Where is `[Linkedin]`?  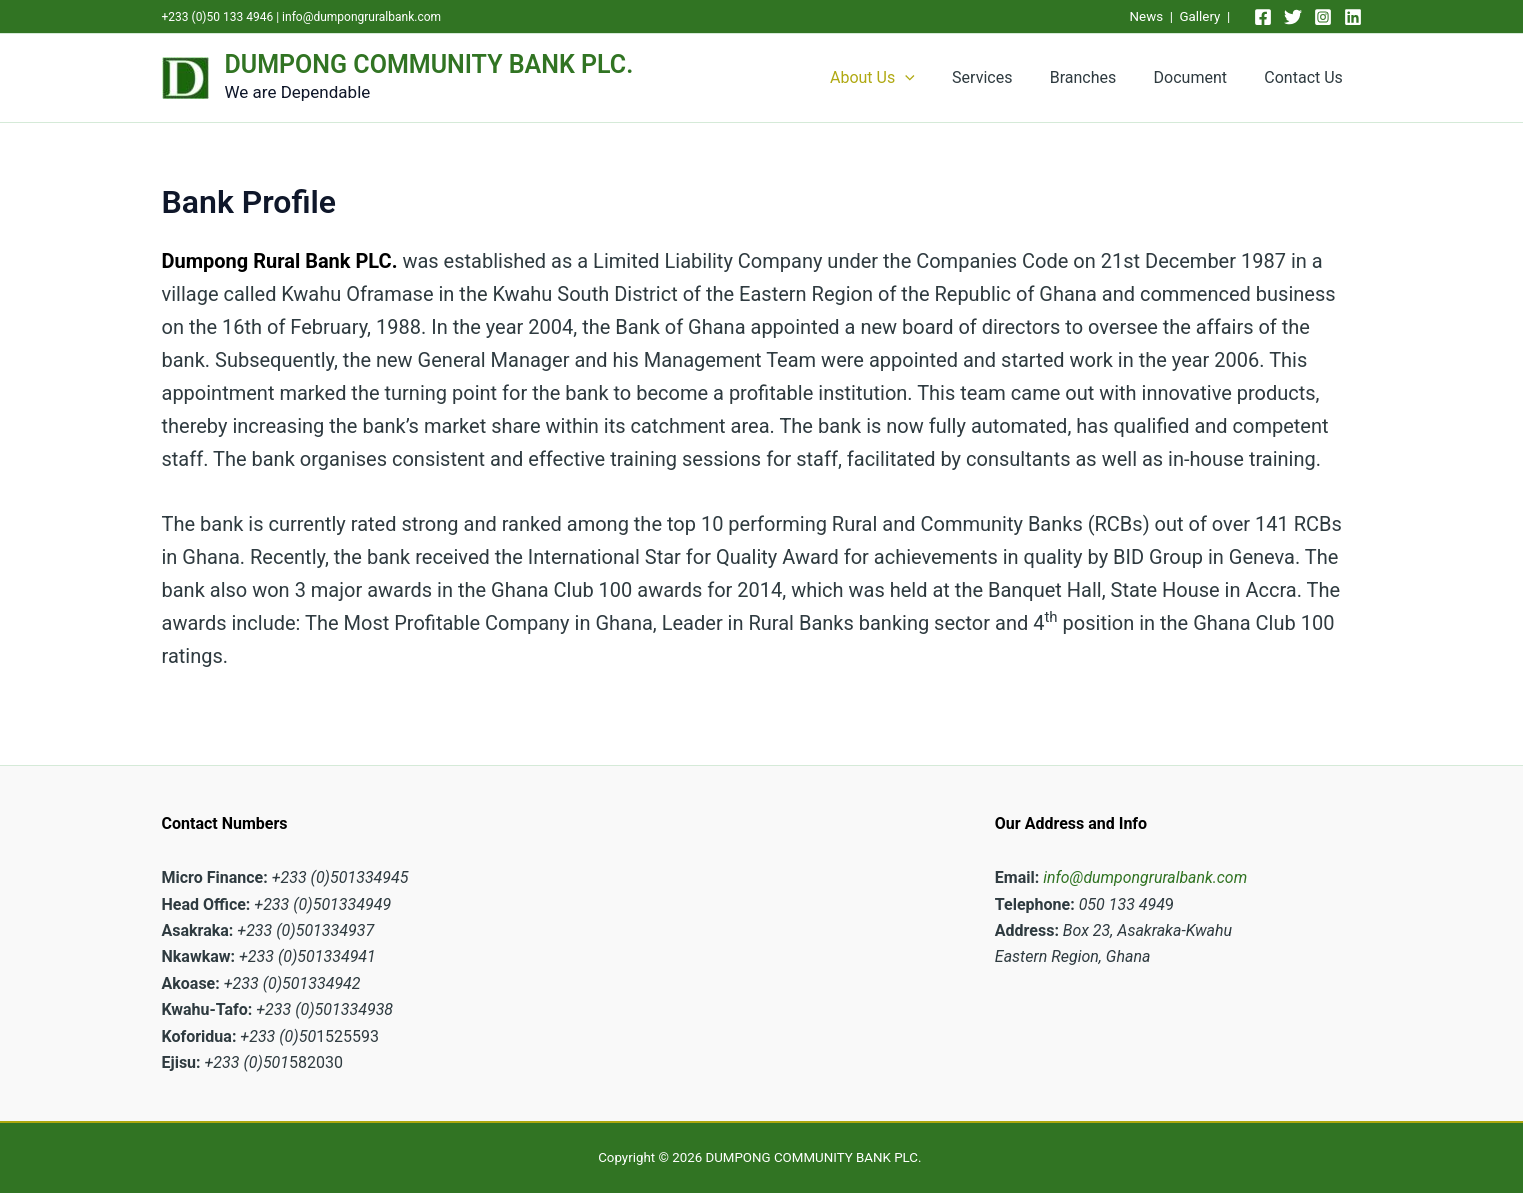
[Linkedin] is located at coordinates (1353, 17).